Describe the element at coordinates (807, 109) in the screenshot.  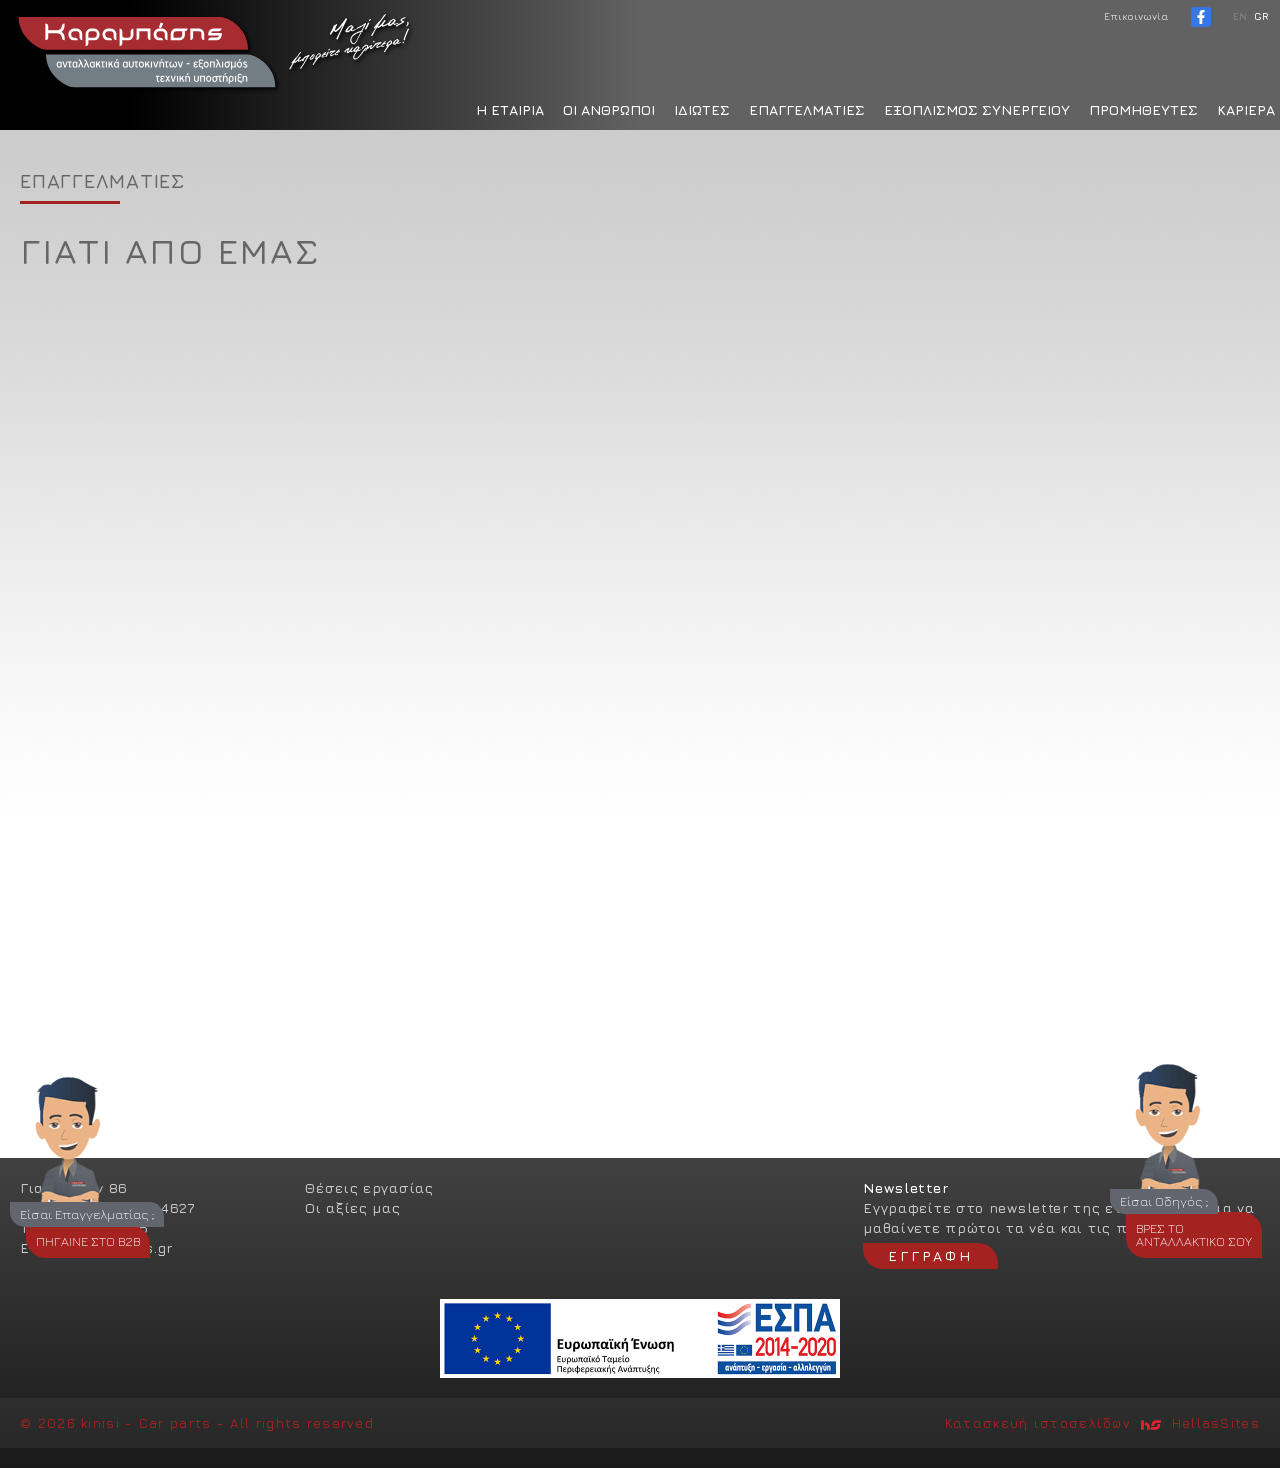
I see `ΕΠΑΓΓΕΛΜΑΤΙΕΣ` at that location.